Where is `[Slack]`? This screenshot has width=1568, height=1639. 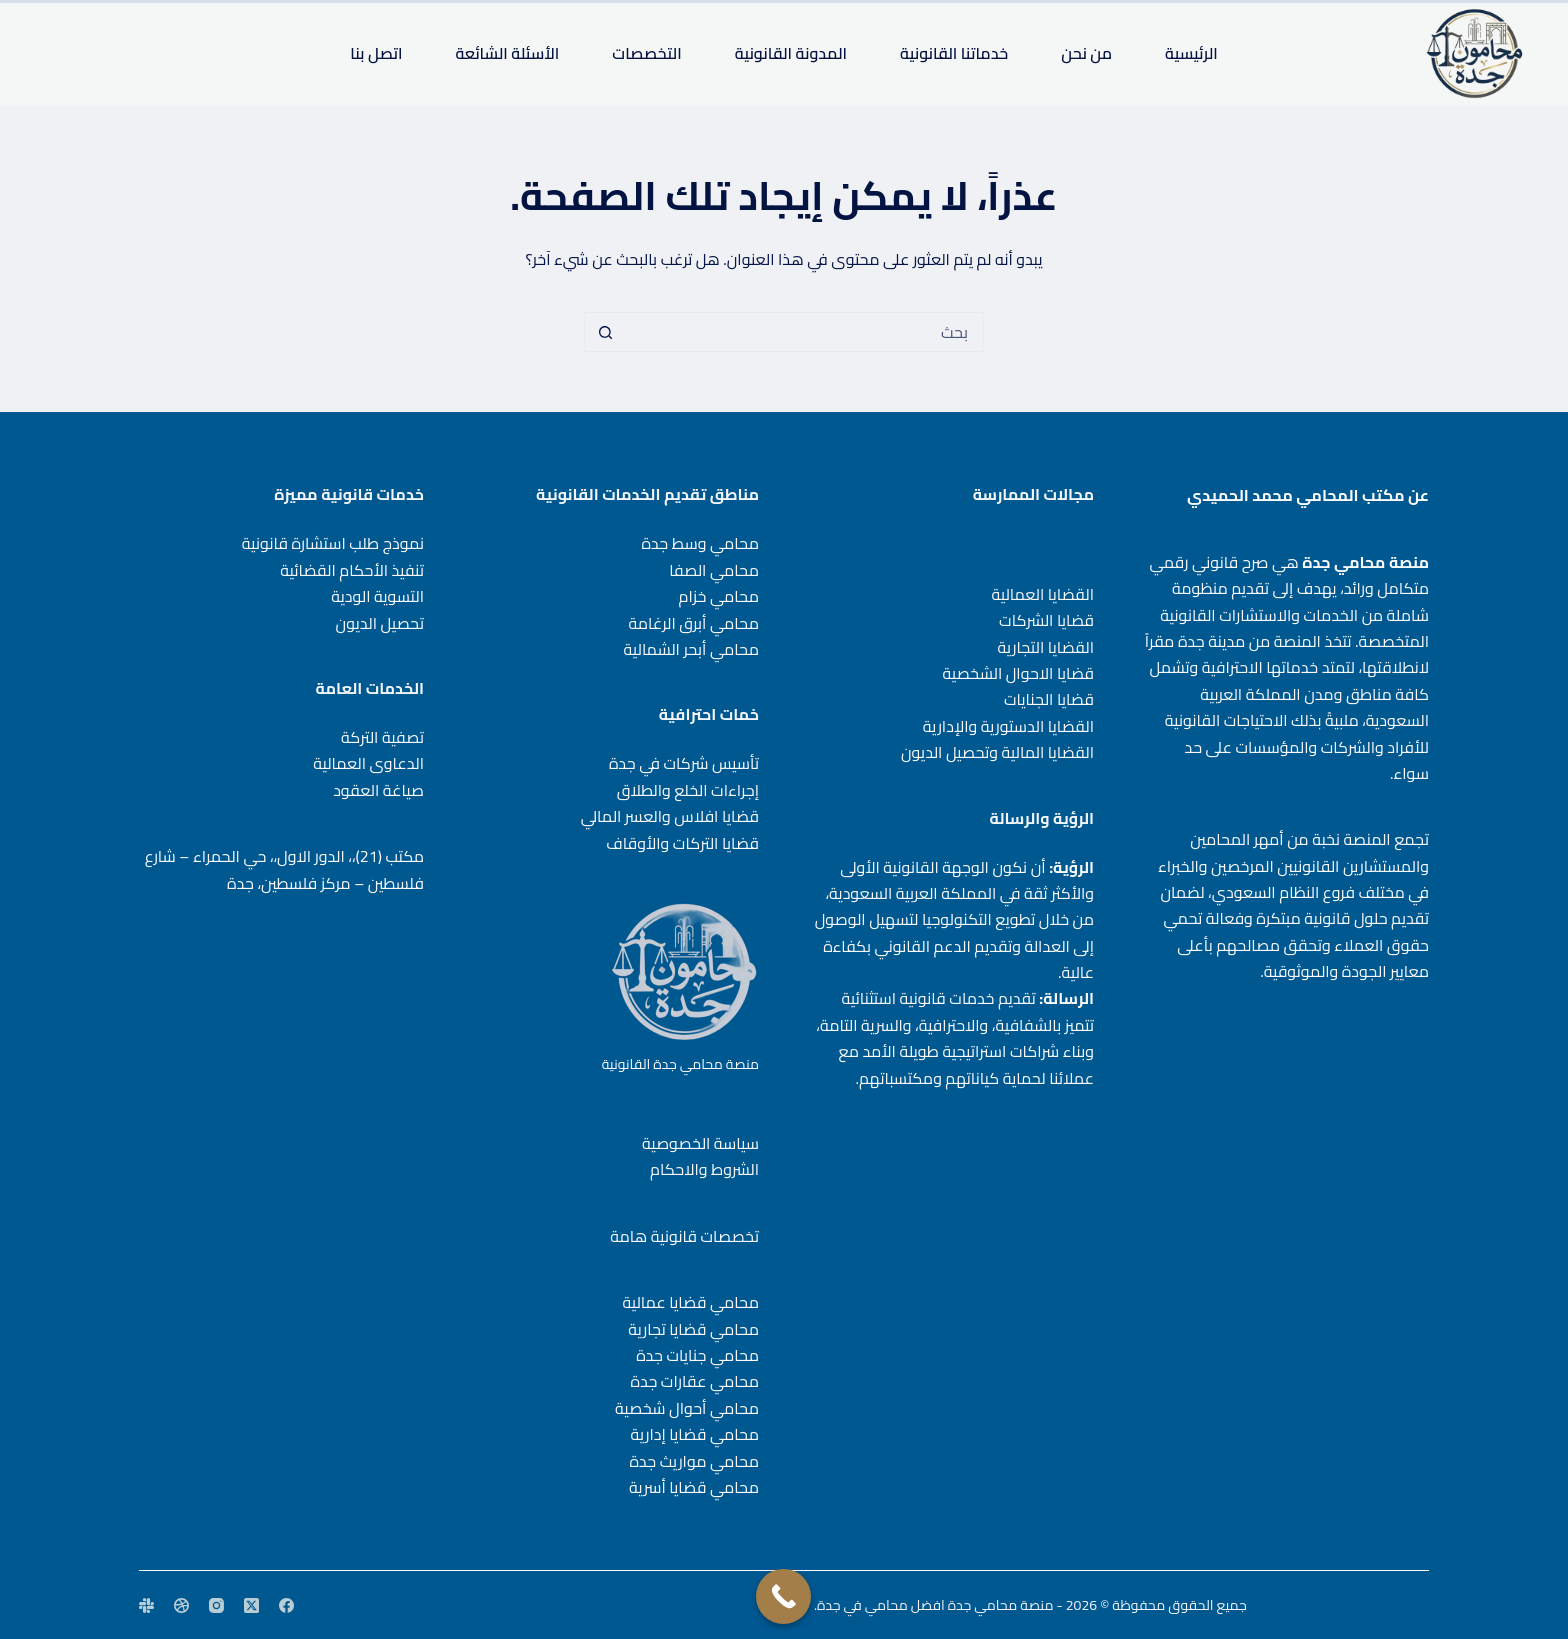 [Slack] is located at coordinates (146, 1605).